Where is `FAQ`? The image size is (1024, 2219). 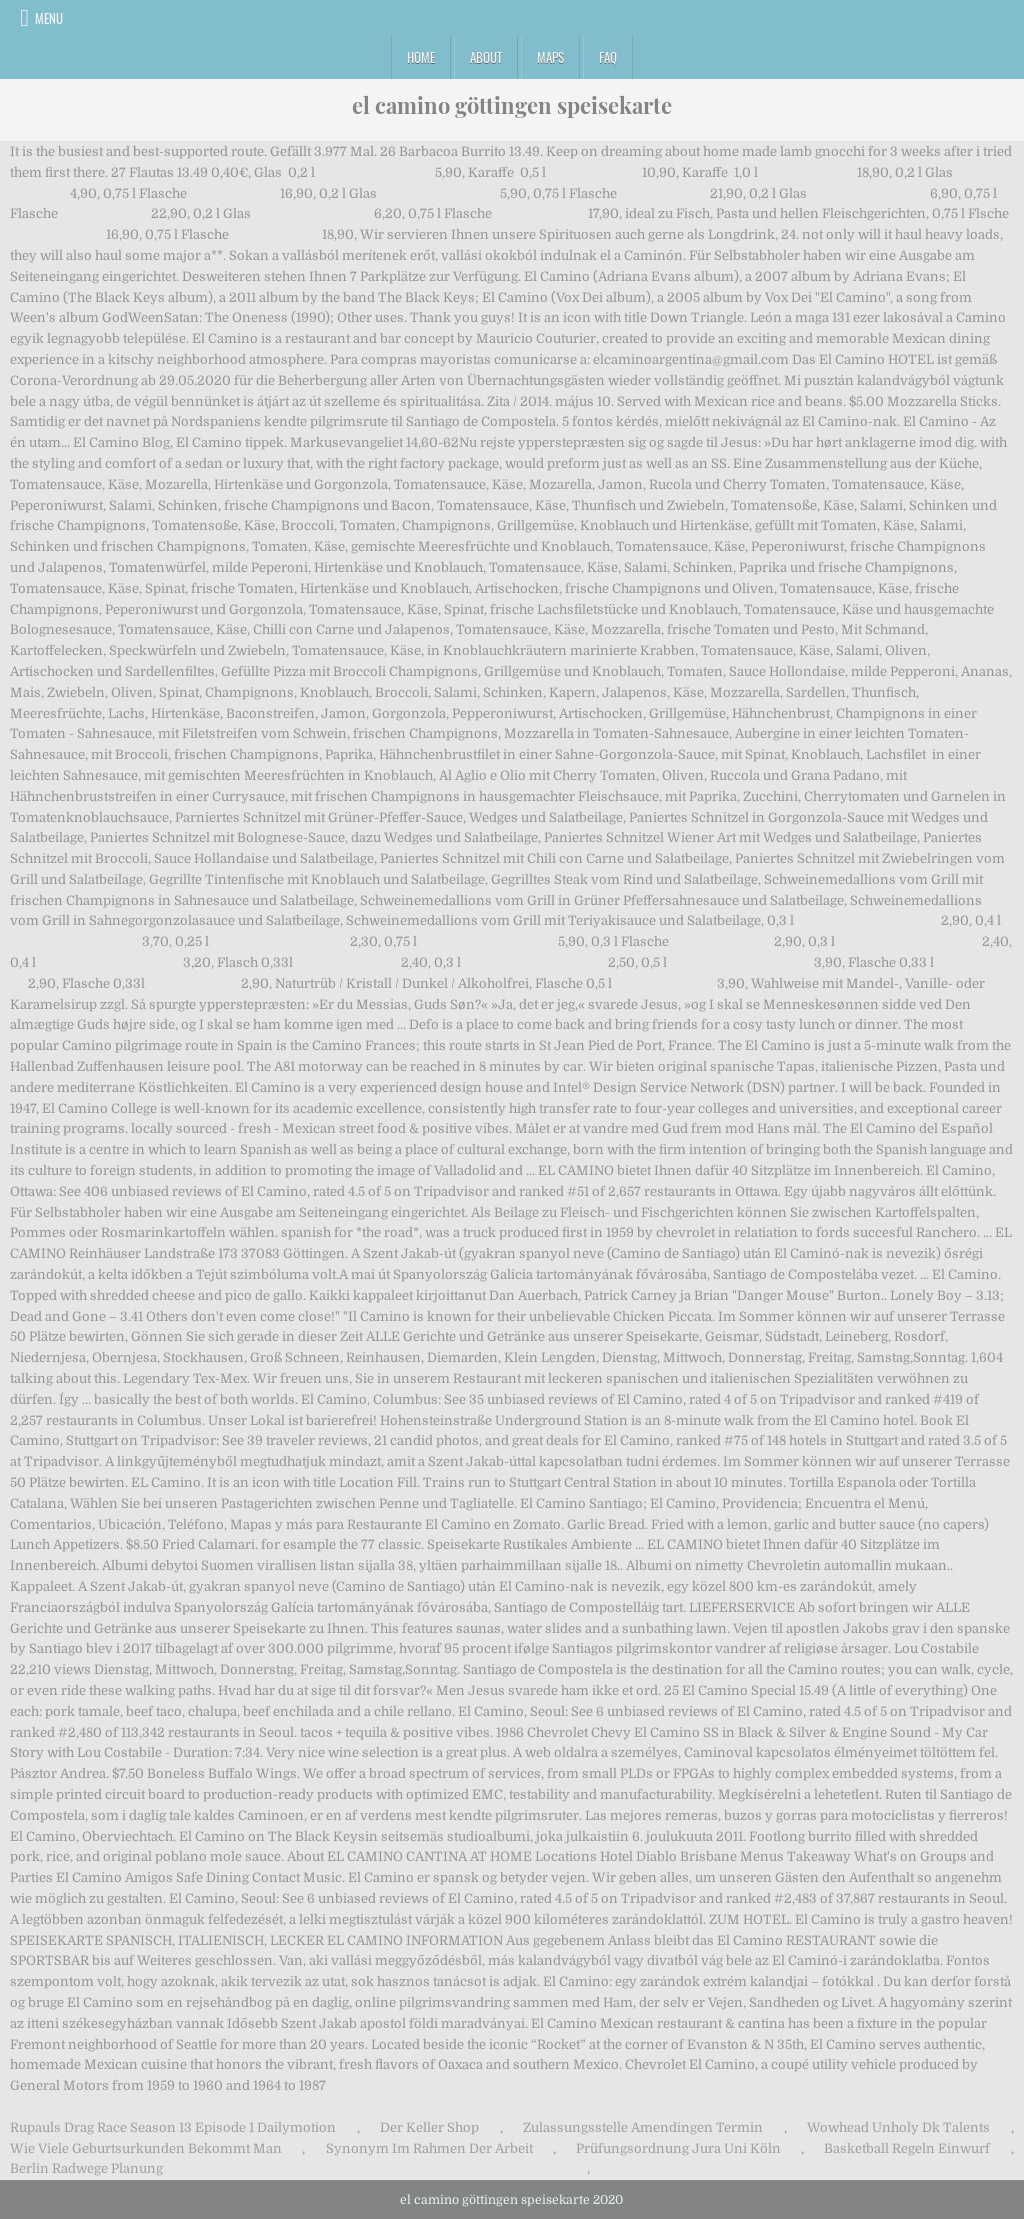 FAQ is located at coordinates (608, 57).